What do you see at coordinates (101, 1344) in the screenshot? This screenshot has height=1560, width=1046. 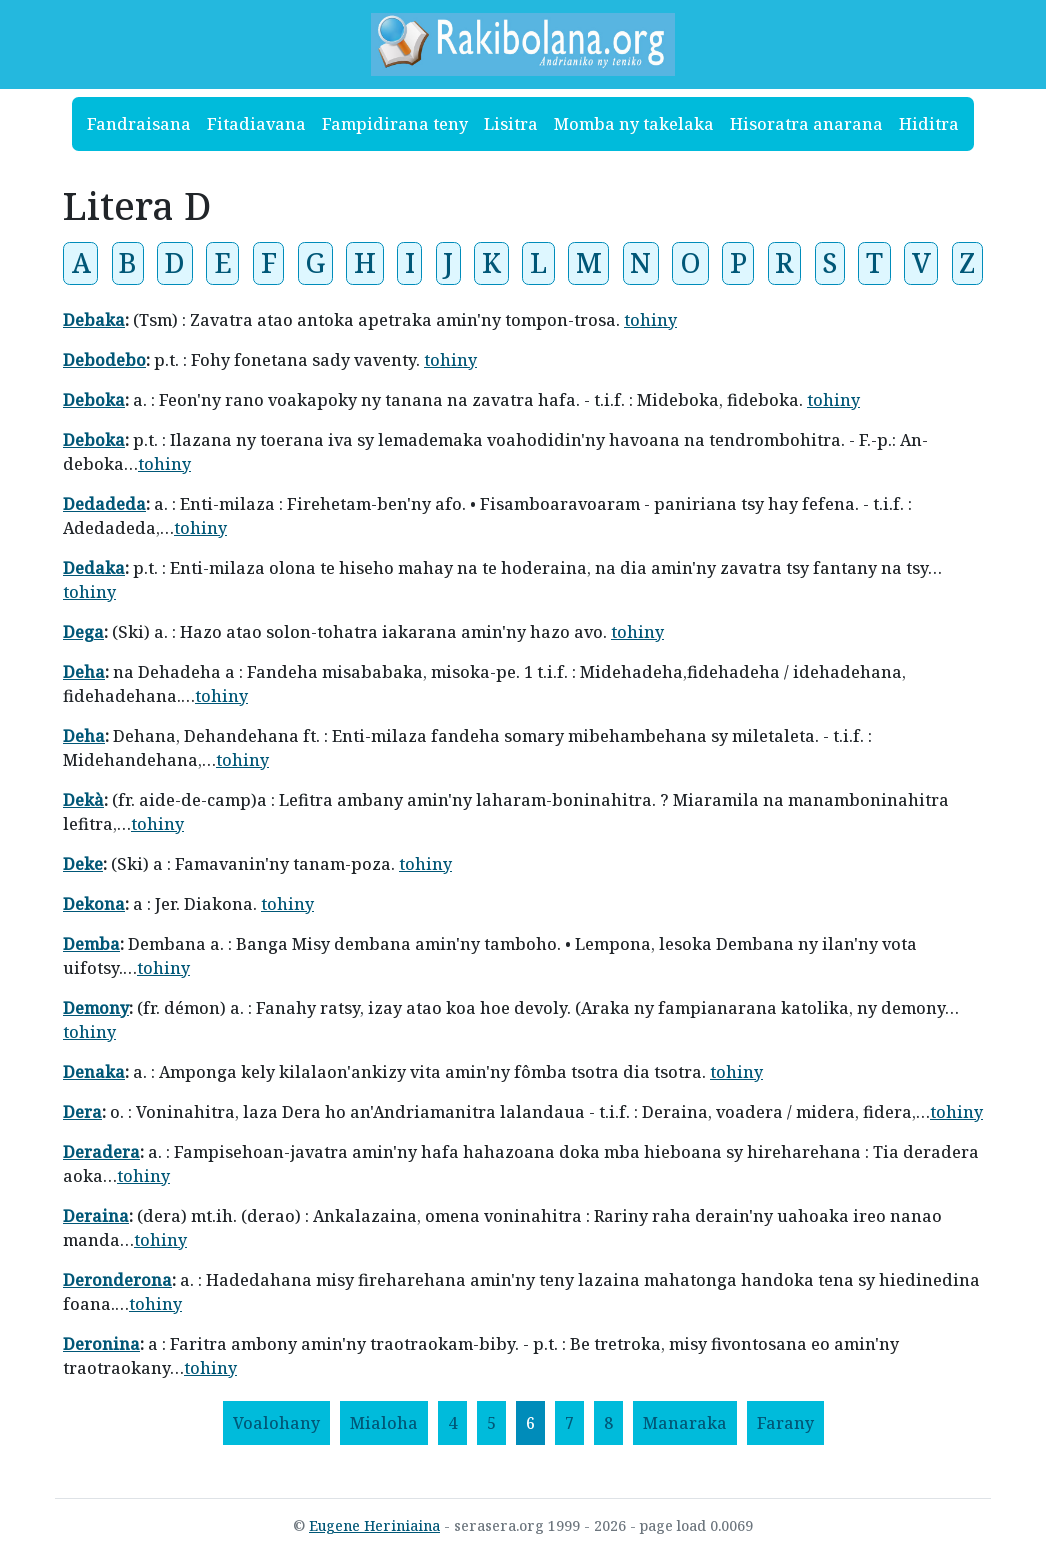 I see `Deronina` at bounding box center [101, 1344].